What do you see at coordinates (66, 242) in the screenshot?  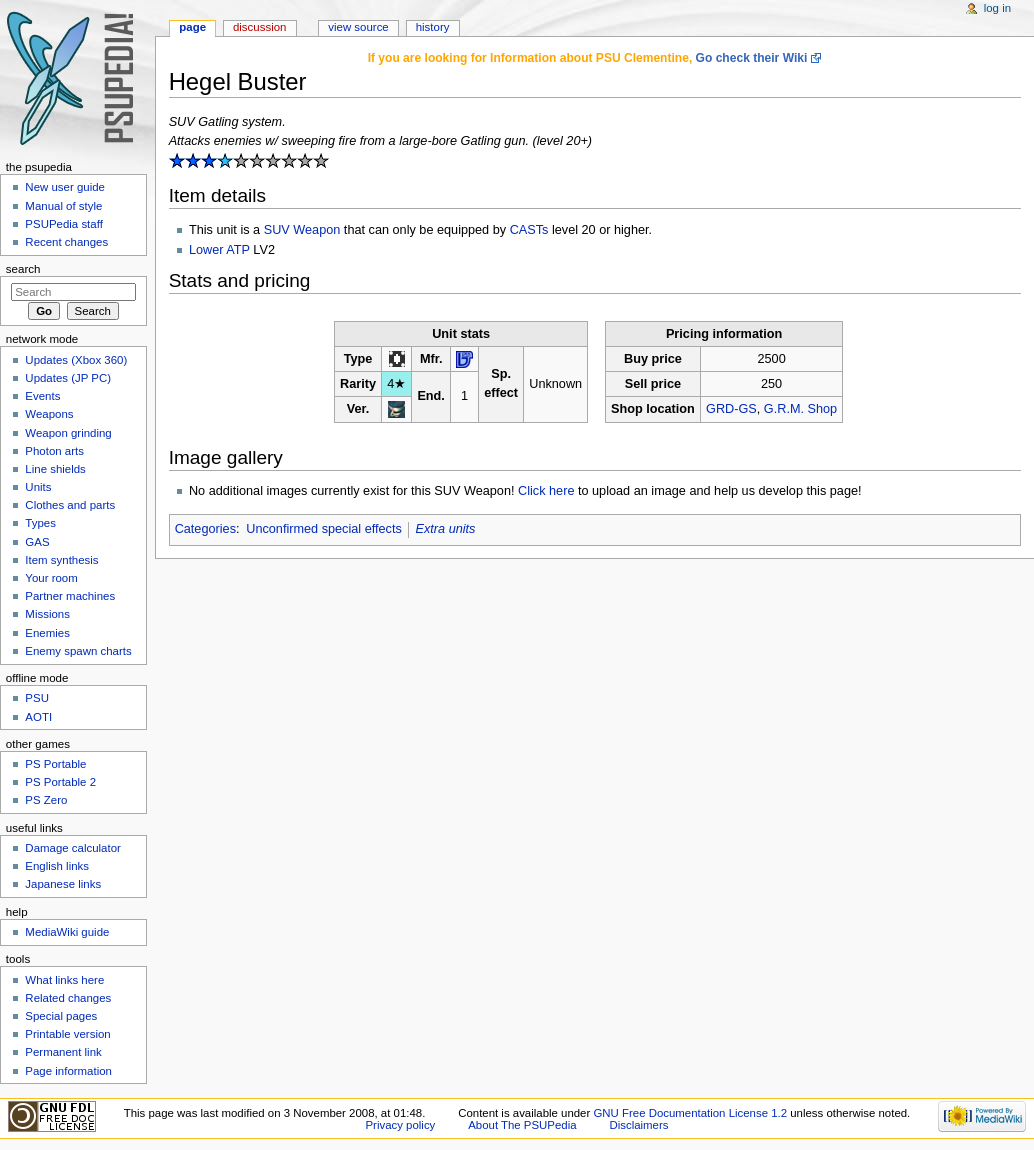 I see `Recent changes` at bounding box center [66, 242].